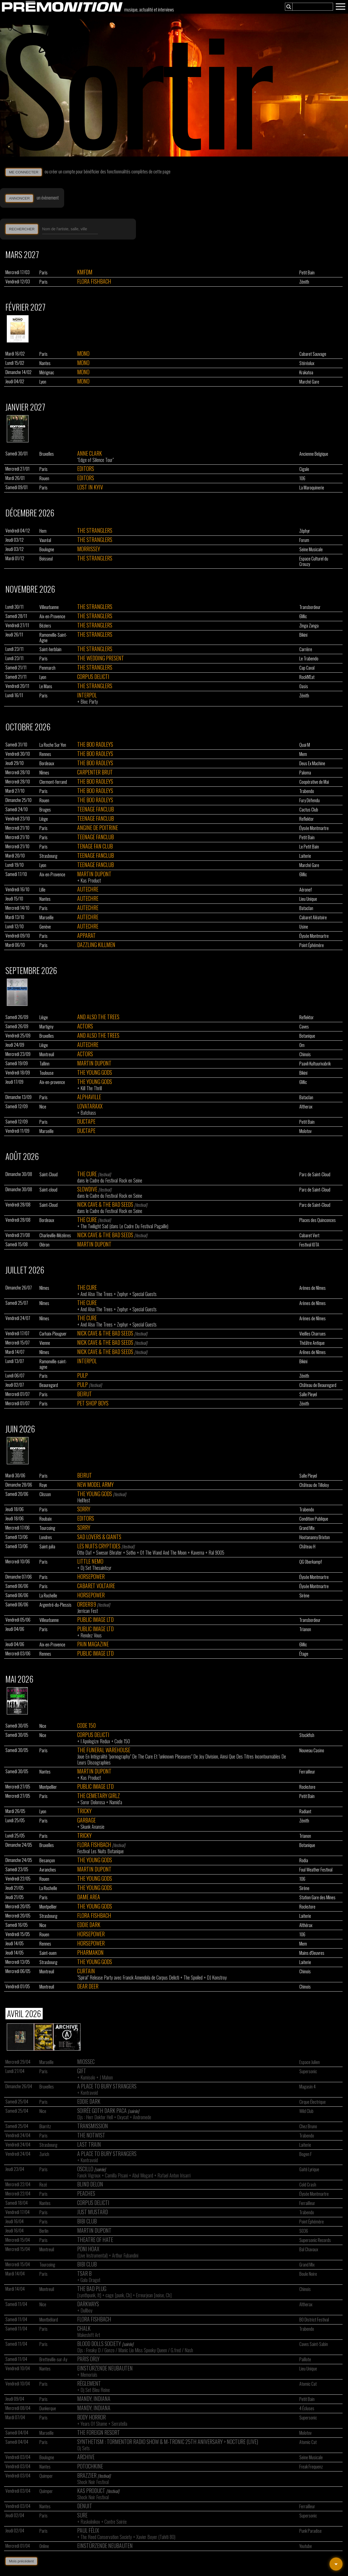 This screenshot has width=348, height=2576. What do you see at coordinates (124, 1226) in the screenshot?
I see `The Twilight Sad (dans Le Cadre Du Festival Pagaille)` at bounding box center [124, 1226].